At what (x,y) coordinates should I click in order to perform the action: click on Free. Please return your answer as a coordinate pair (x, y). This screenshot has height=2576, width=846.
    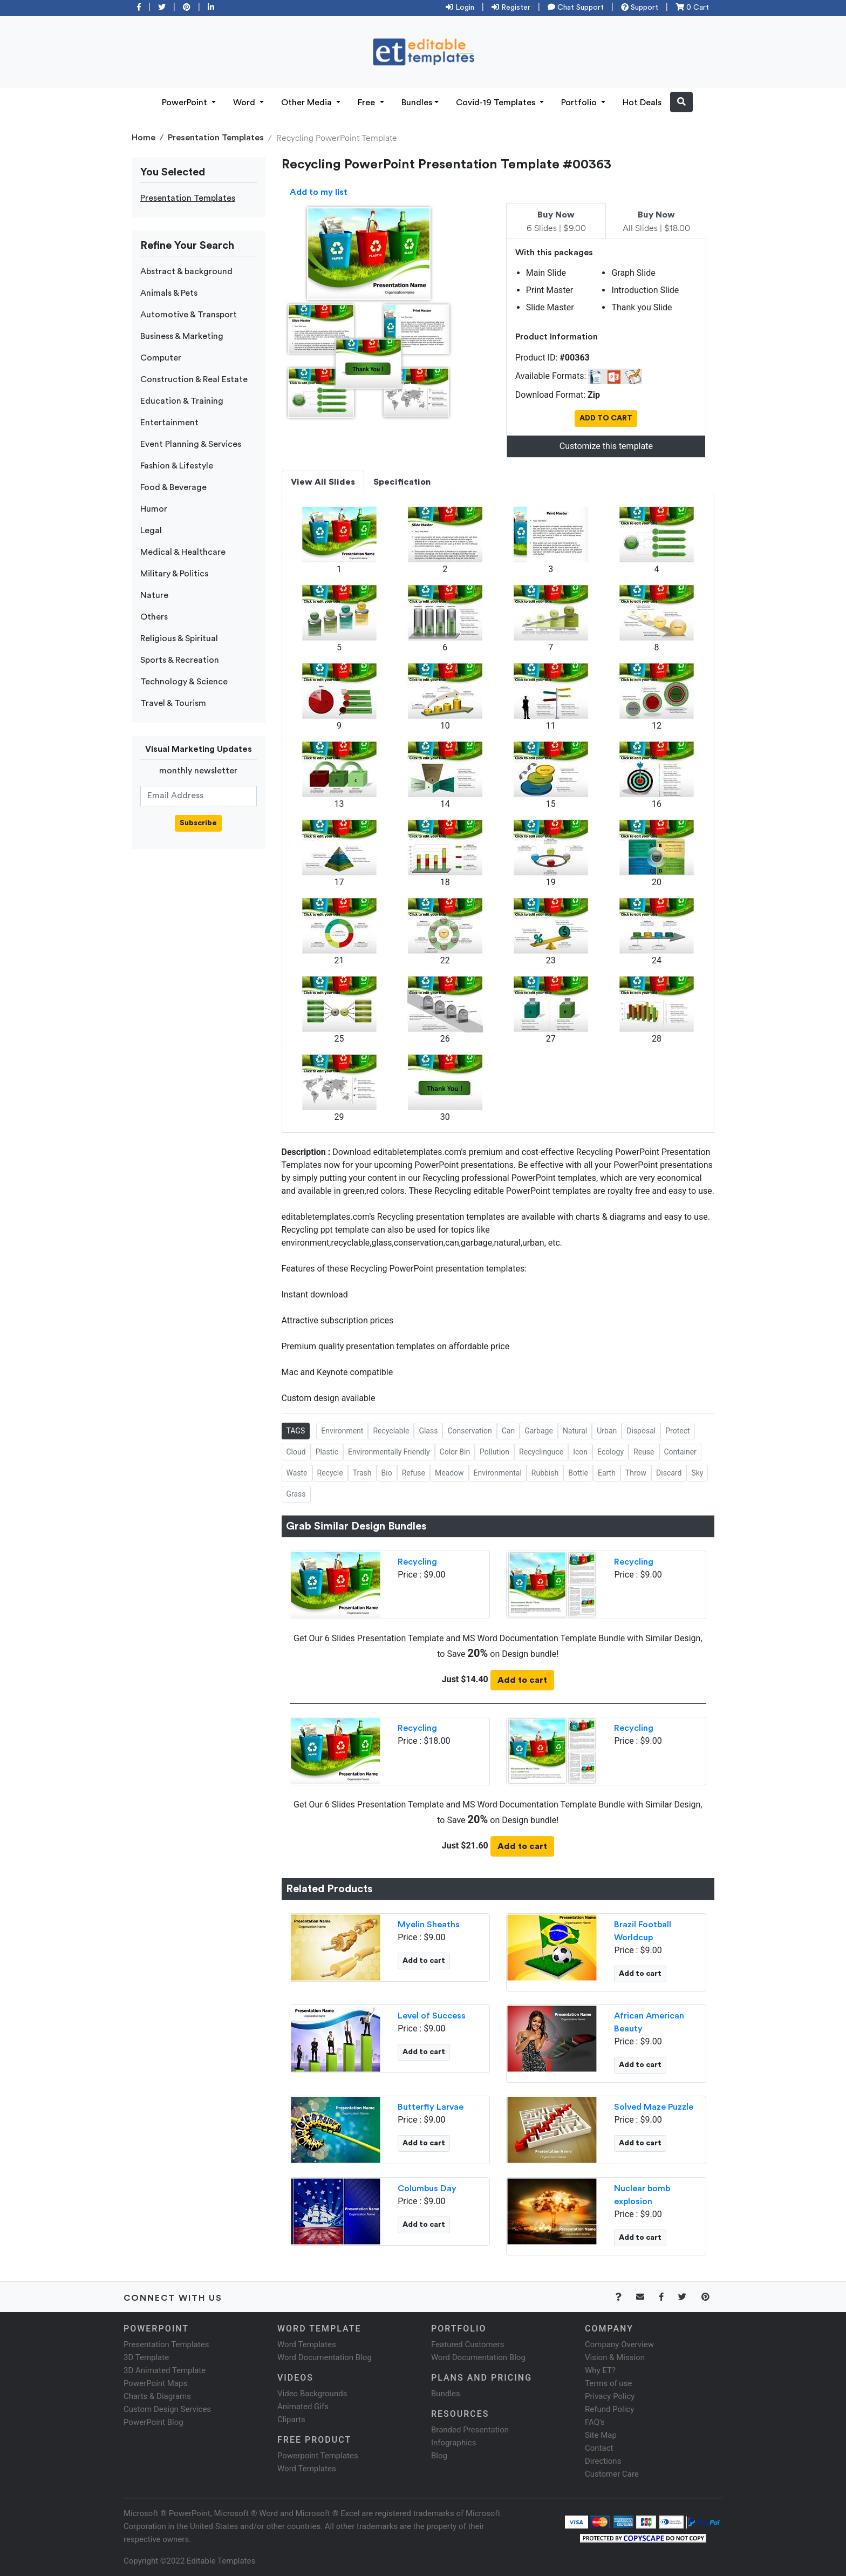
    Looking at the image, I should click on (367, 102).